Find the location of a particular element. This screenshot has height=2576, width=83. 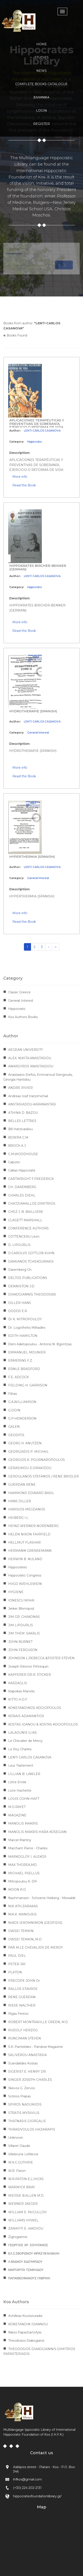

G.P.HENDERSON is located at coordinates (22, 1418).